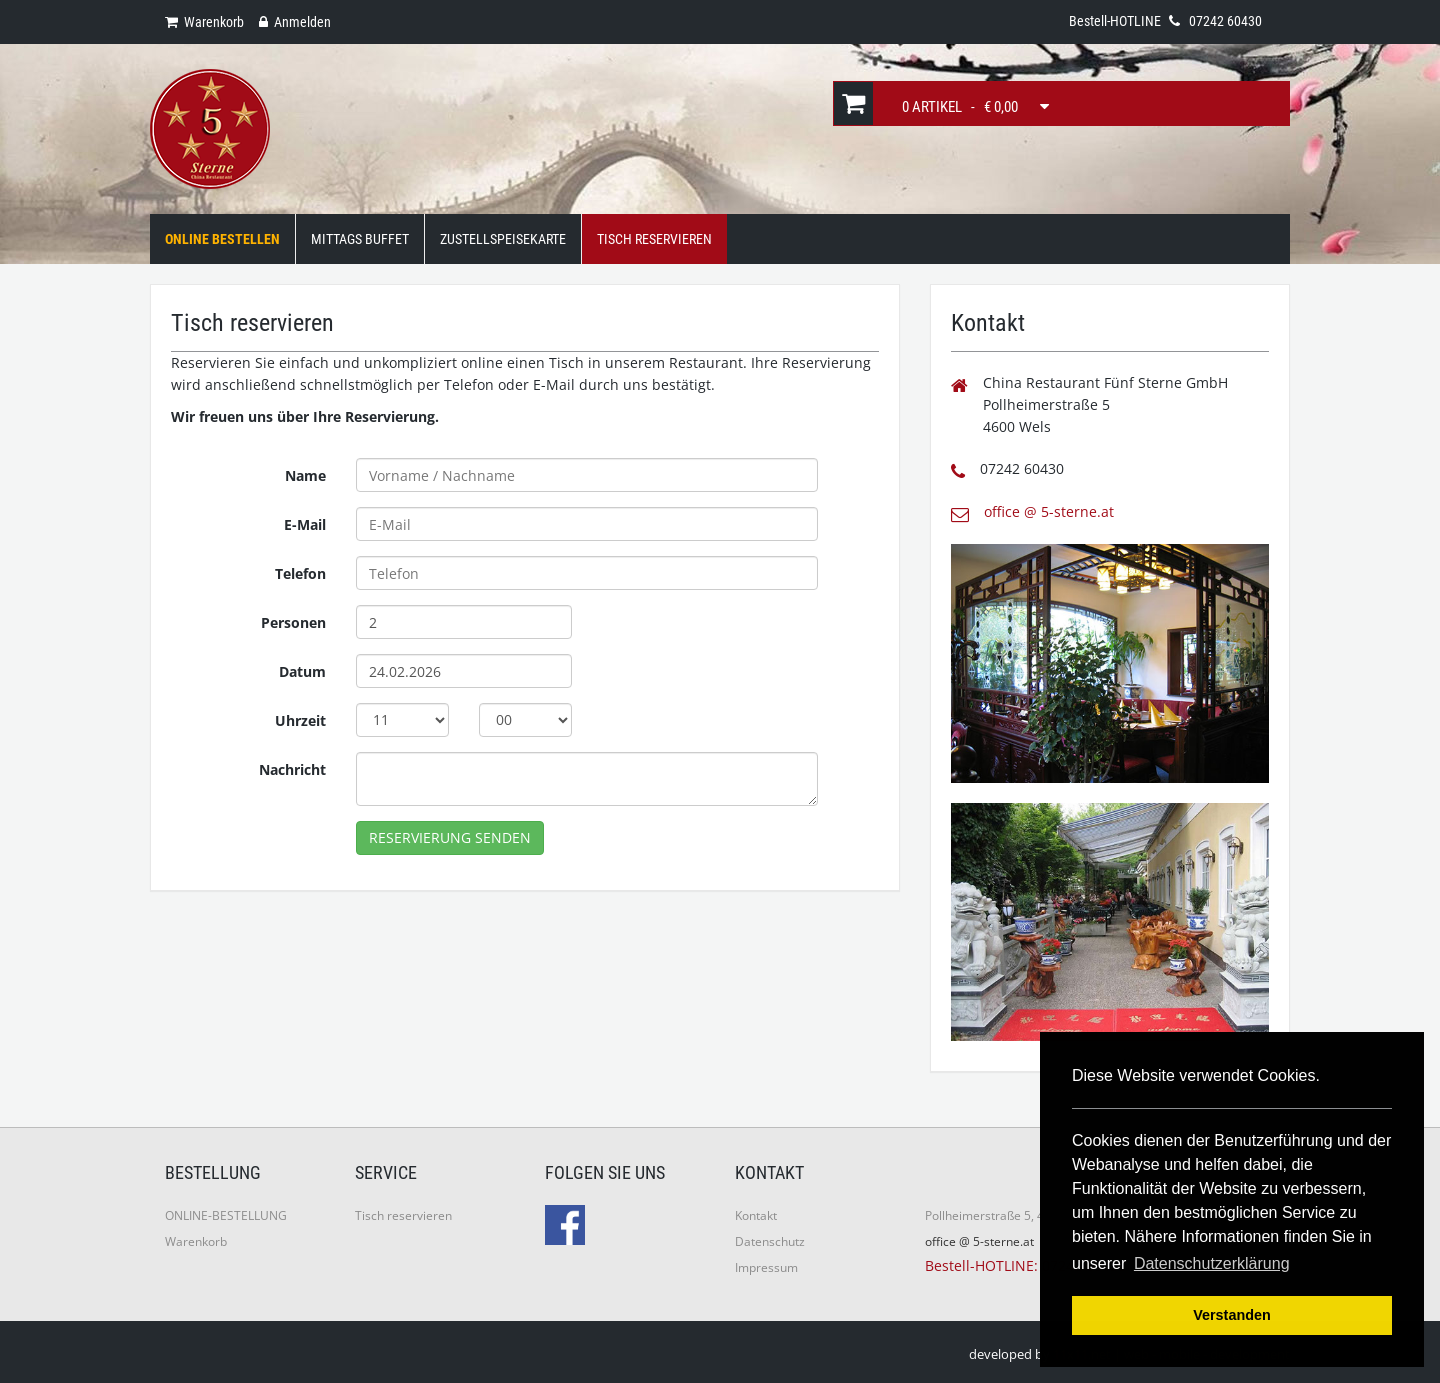  Describe the element at coordinates (1212, 1263) in the screenshot. I see `Datenschutzerklärung [button]` at that location.